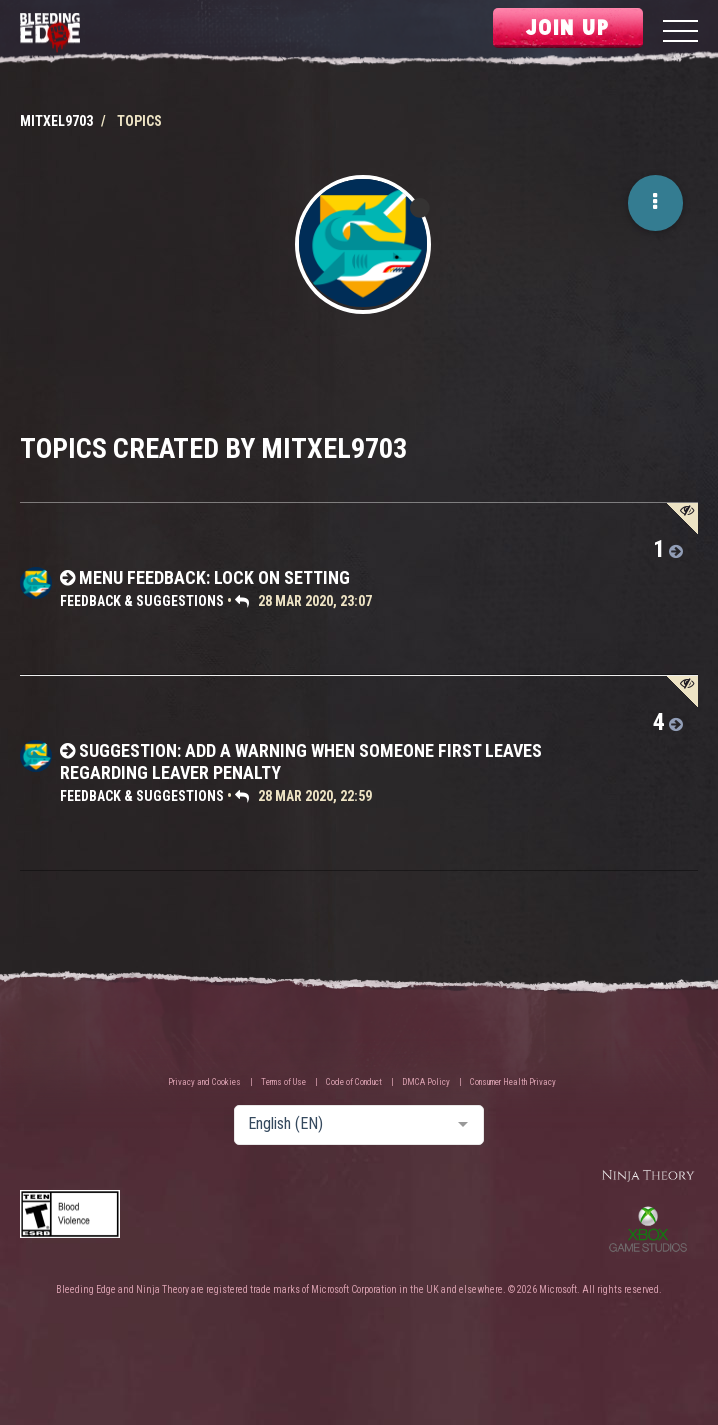 This screenshot has width=718, height=1425. What do you see at coordinates (513, 1082) in the screenshot?
I see `Consumer Health Privacy` at bounding box center [513, 1082].